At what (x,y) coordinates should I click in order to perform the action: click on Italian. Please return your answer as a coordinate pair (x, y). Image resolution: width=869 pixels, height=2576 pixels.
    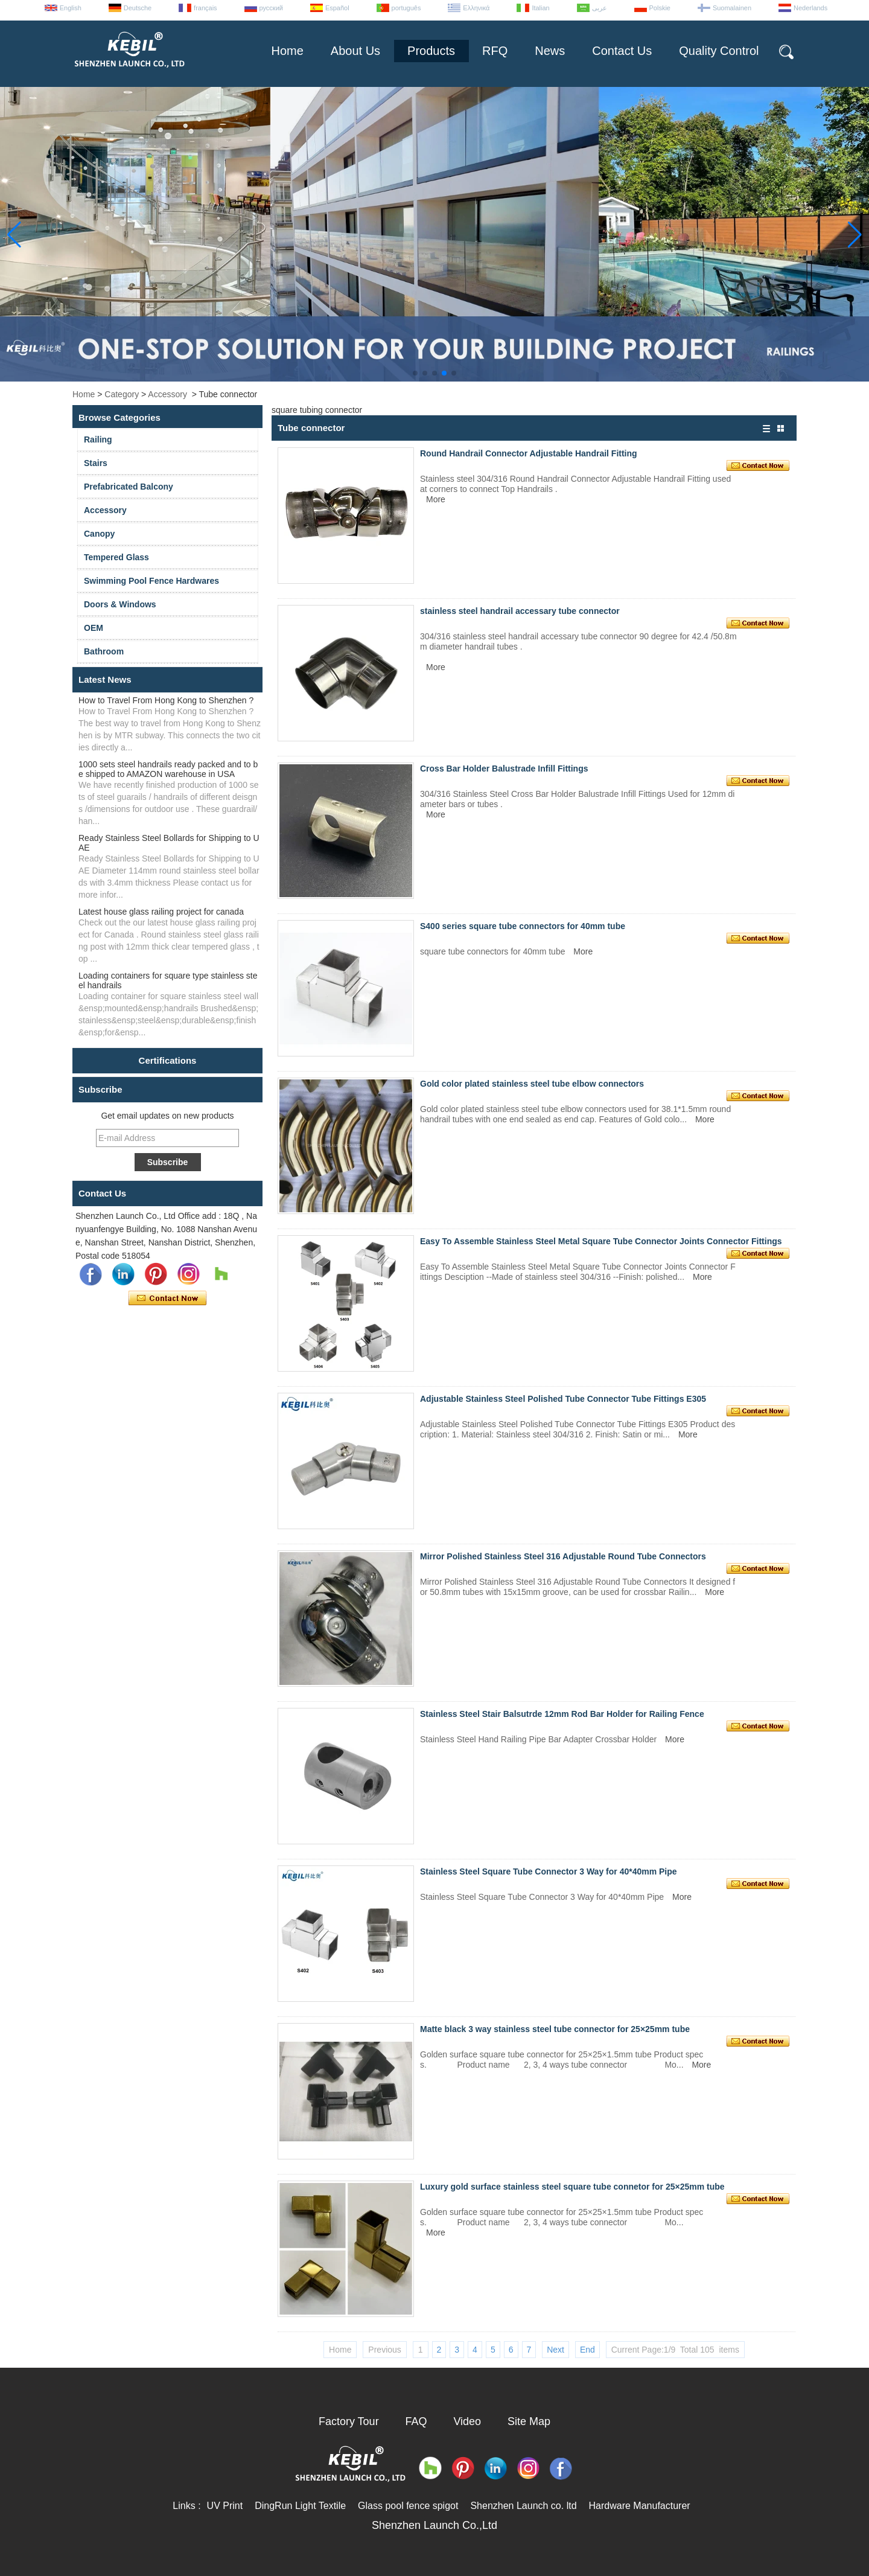
    Looking at the image, I should click on (540, 7).